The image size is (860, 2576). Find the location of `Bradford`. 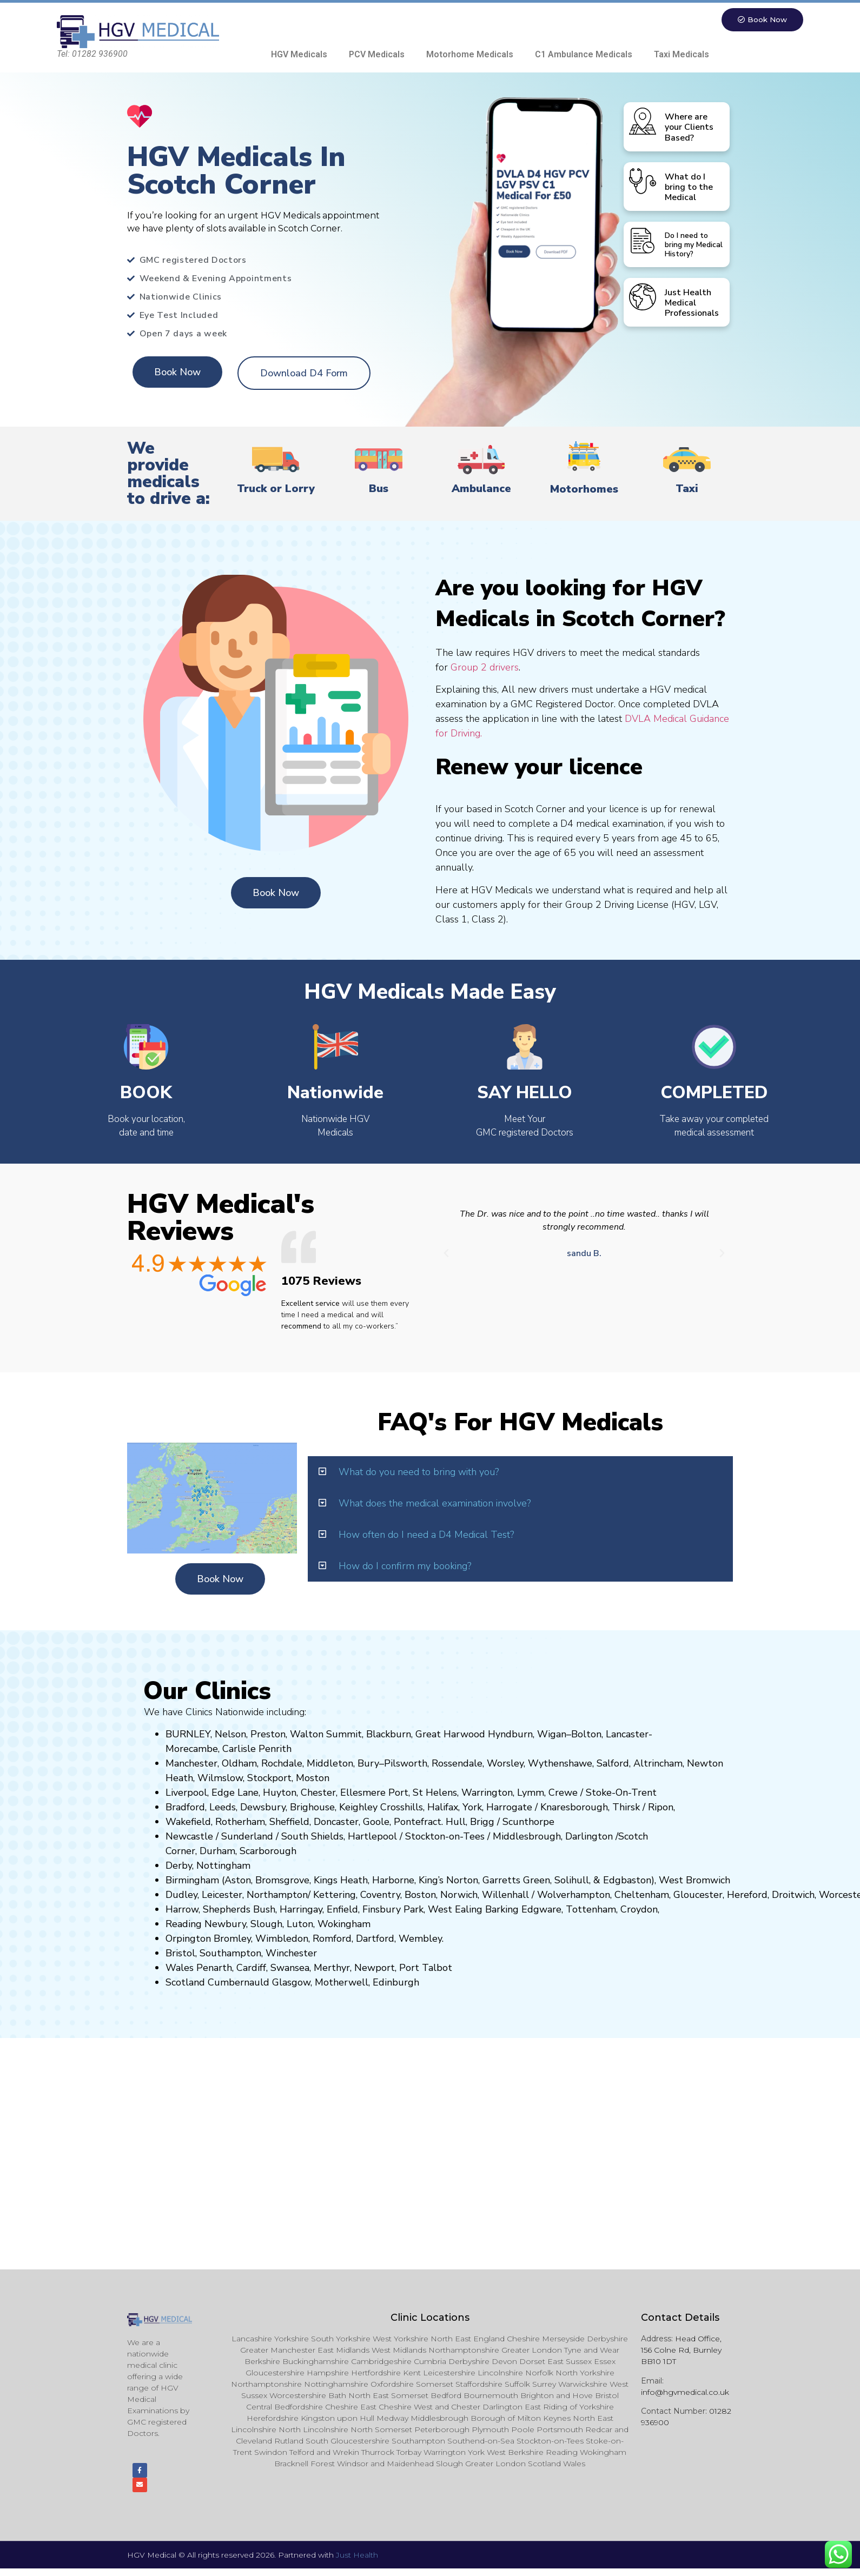

Bradford is located at coordinates (185, 1808).